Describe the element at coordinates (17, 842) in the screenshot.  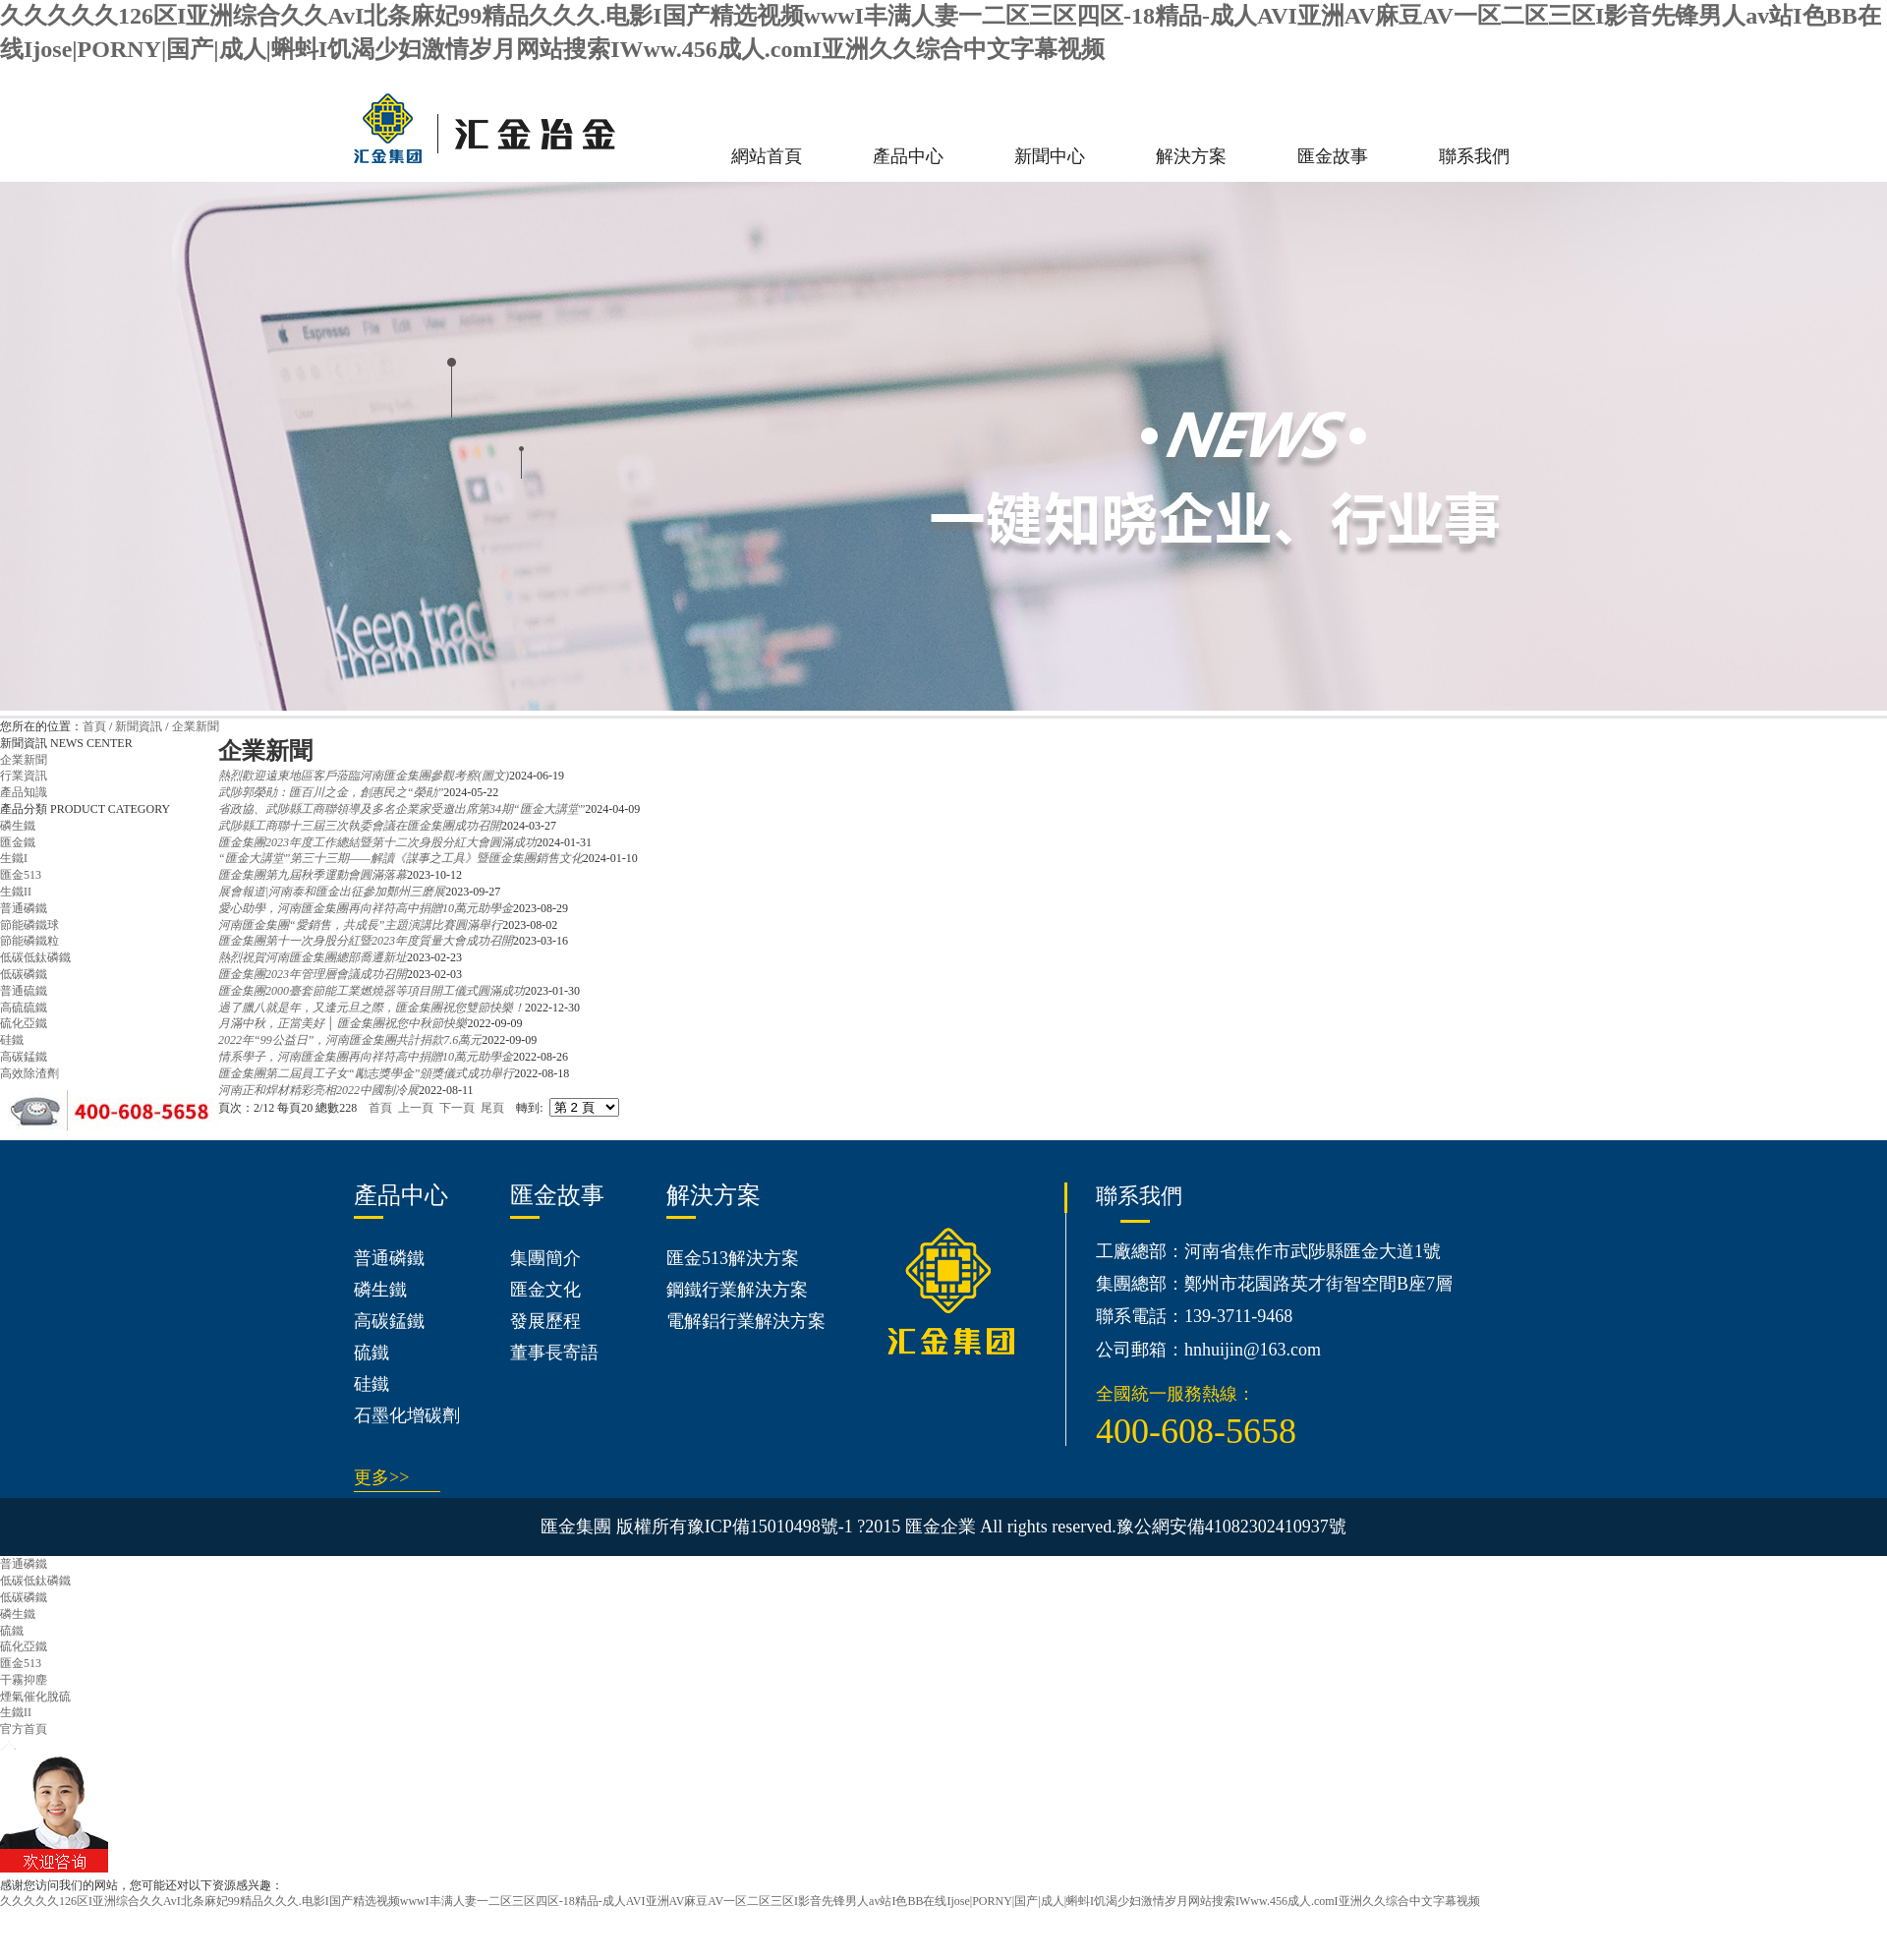
I see `匯金鐵` at that location.